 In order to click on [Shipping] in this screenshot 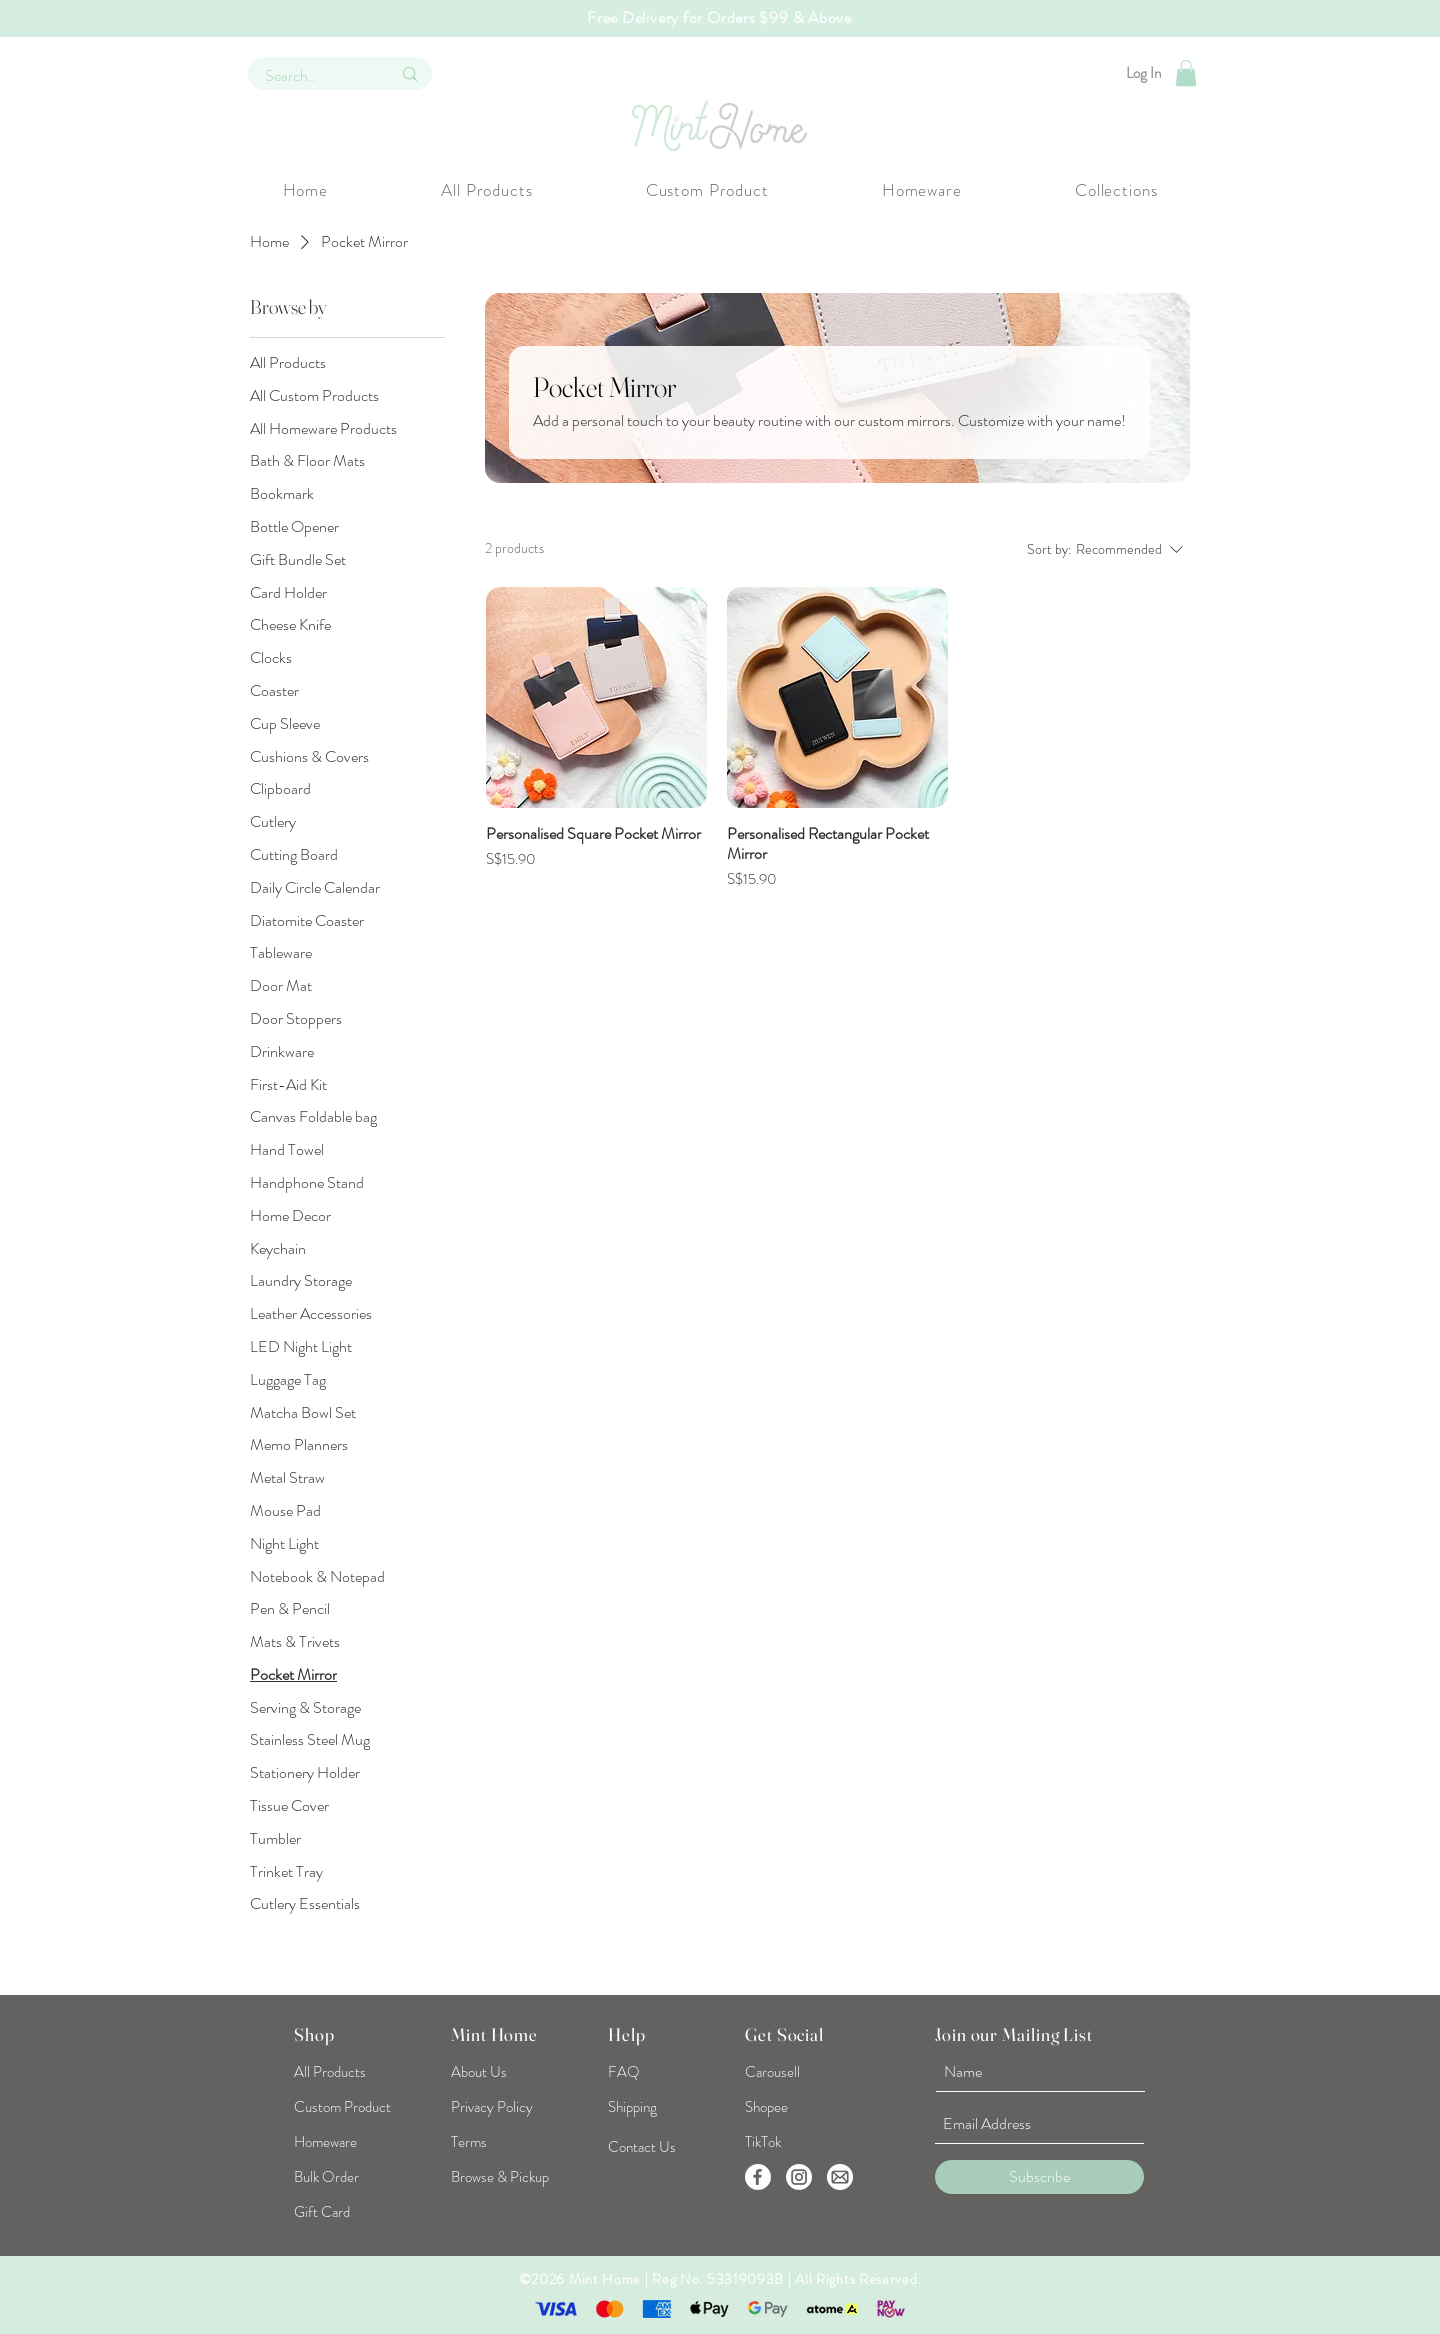, I will do `click(634, 2107)`.